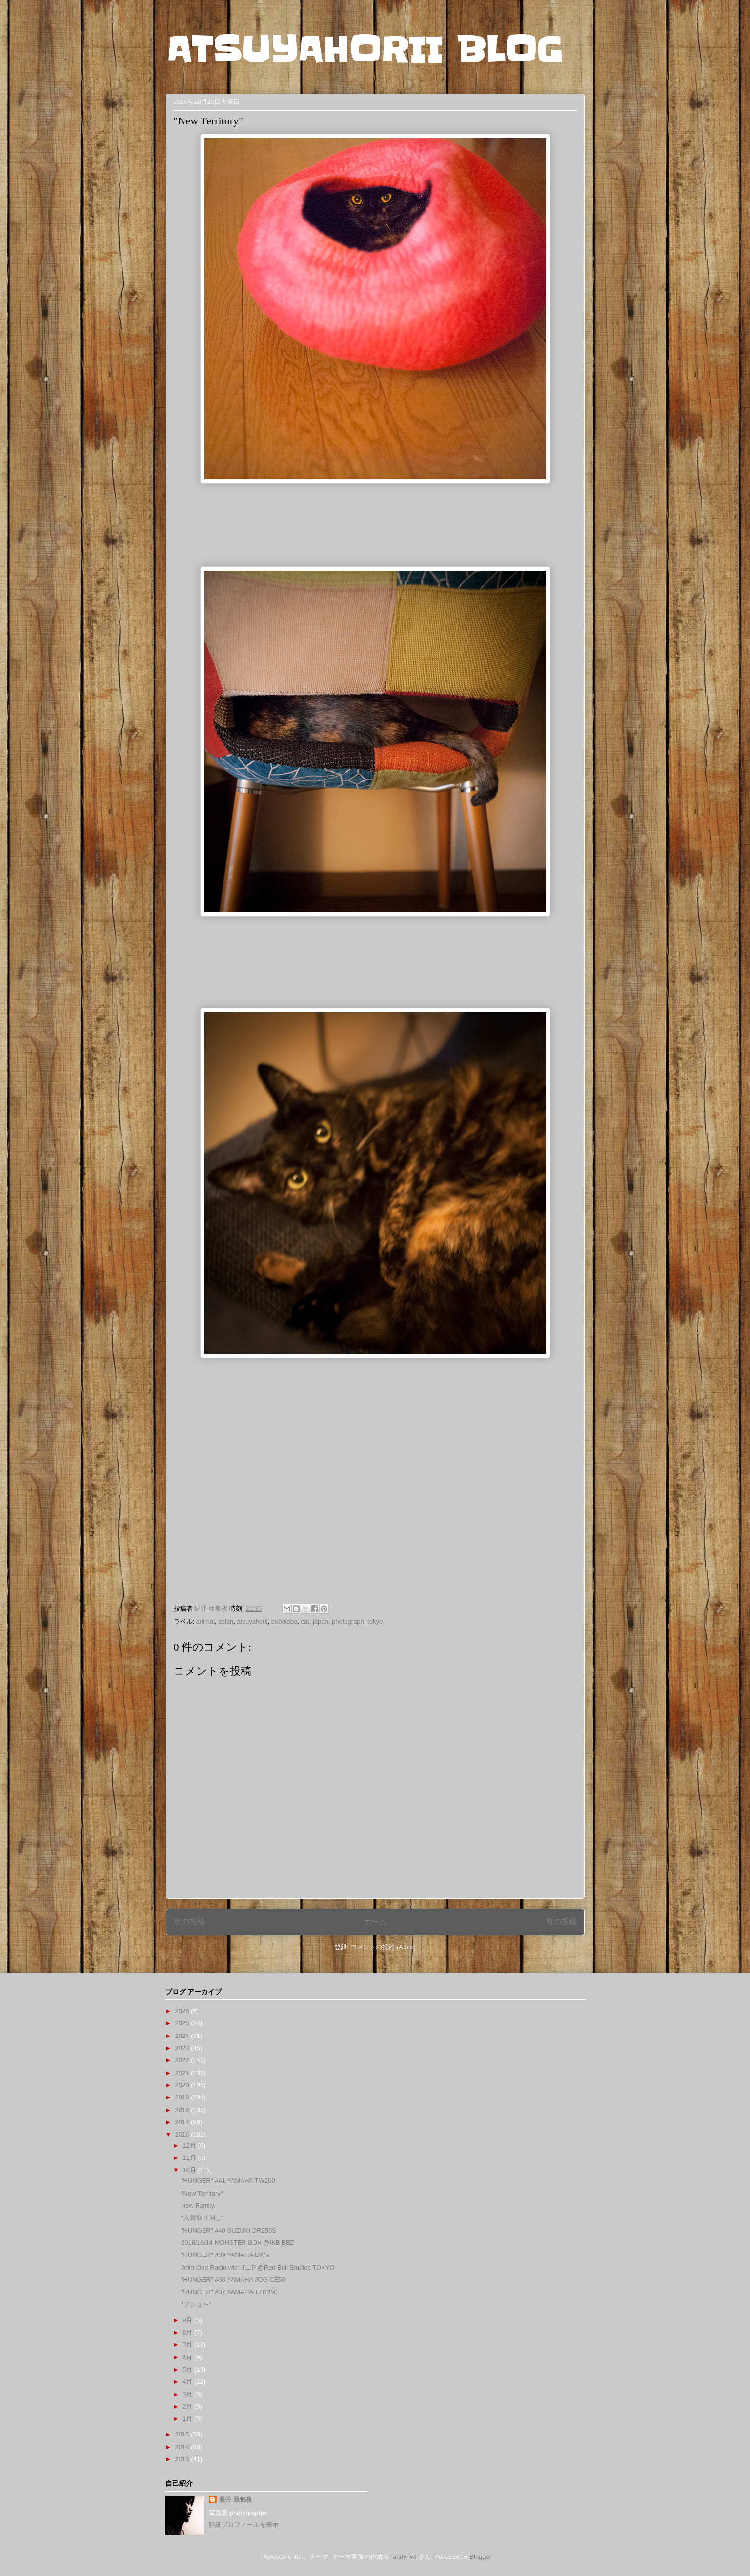 The image size is (750, 2576). What do you see at coordinates (228, 2230) in the screenshot?
I see `"HUNGER" #40 SUZUKI DR250S` at bounding box center [228, 2230].